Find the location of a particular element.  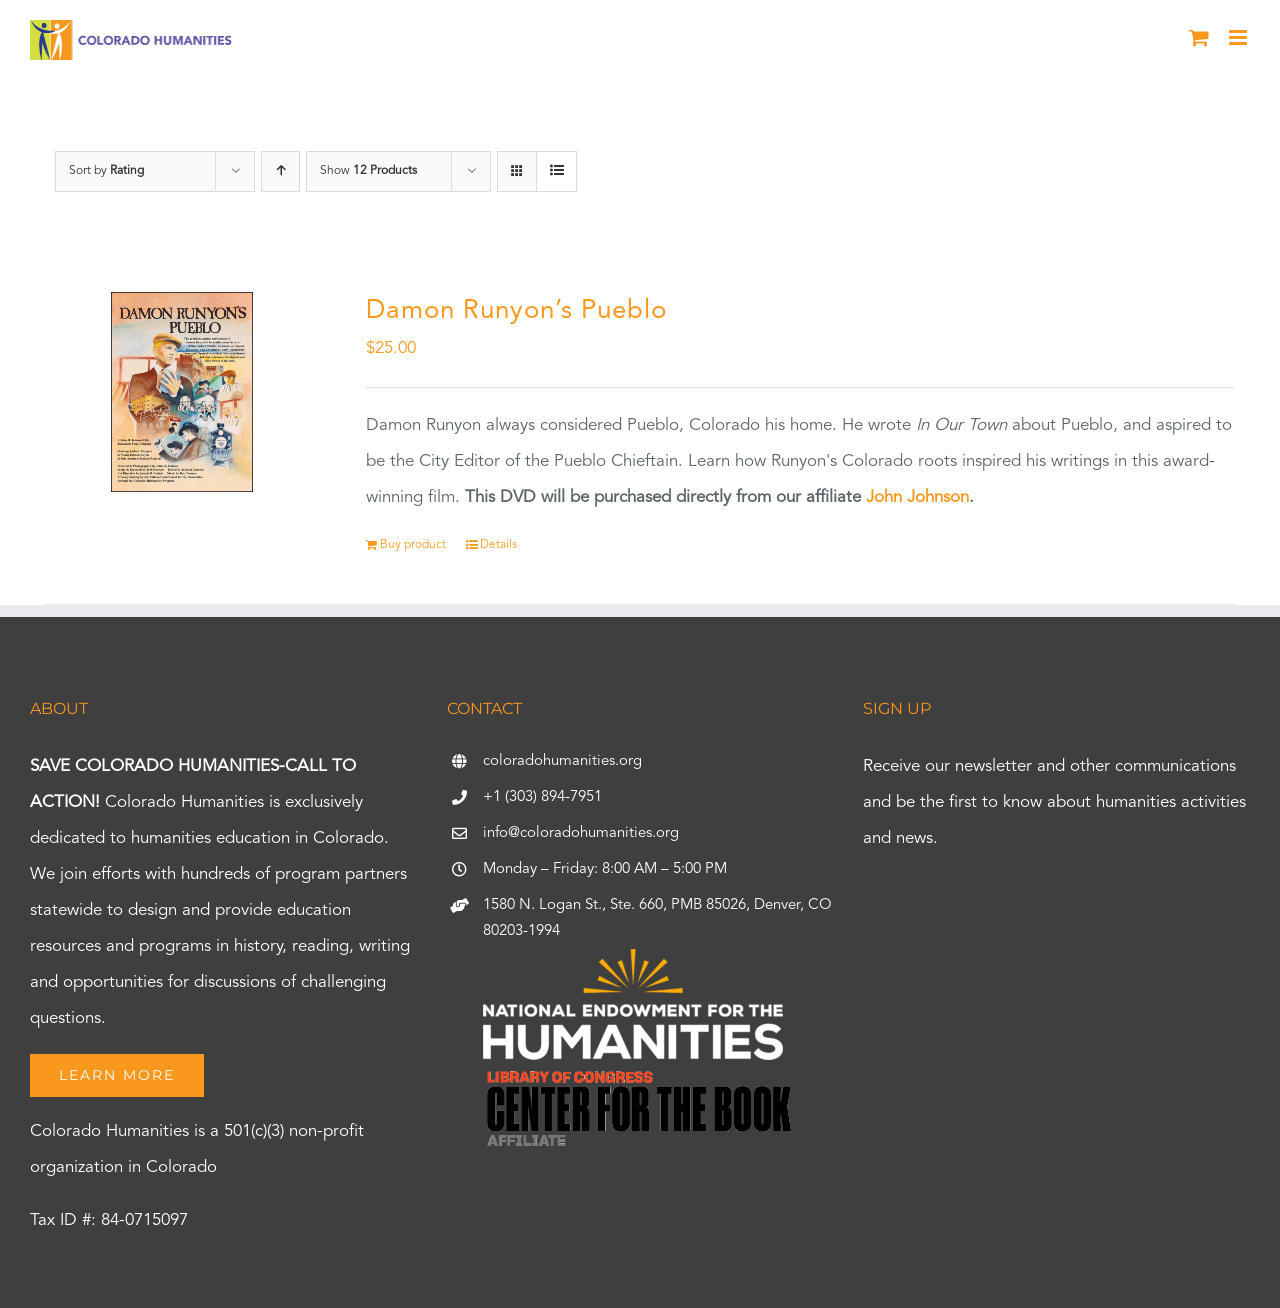

Sort by is located at coordinates (106, 171).